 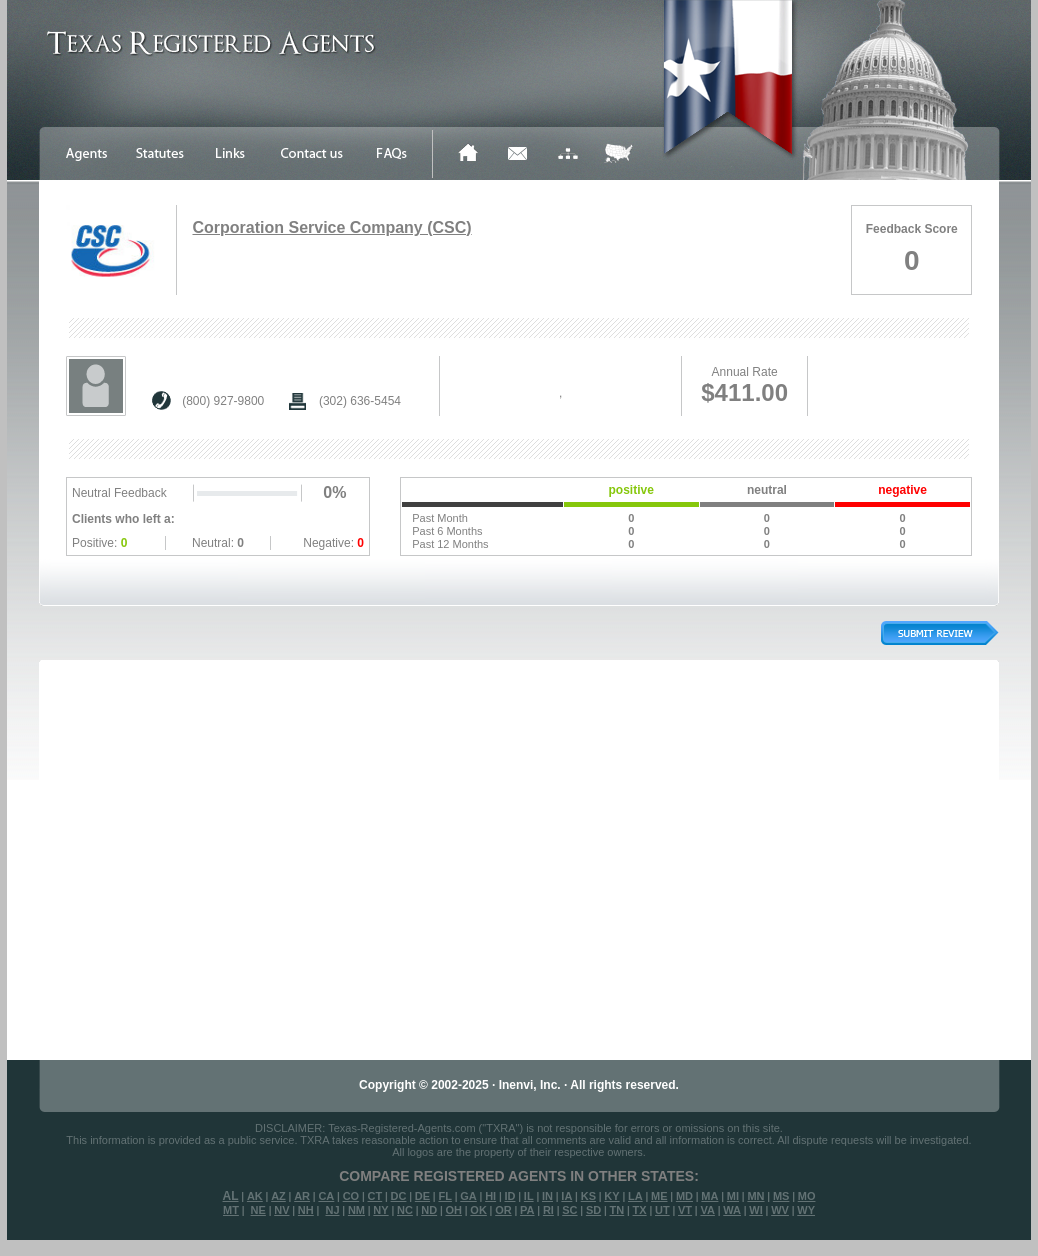 What do you see at coordinates (611, 1196) in the screenshot?
I see `KY` at bounding box center [611, 1196].